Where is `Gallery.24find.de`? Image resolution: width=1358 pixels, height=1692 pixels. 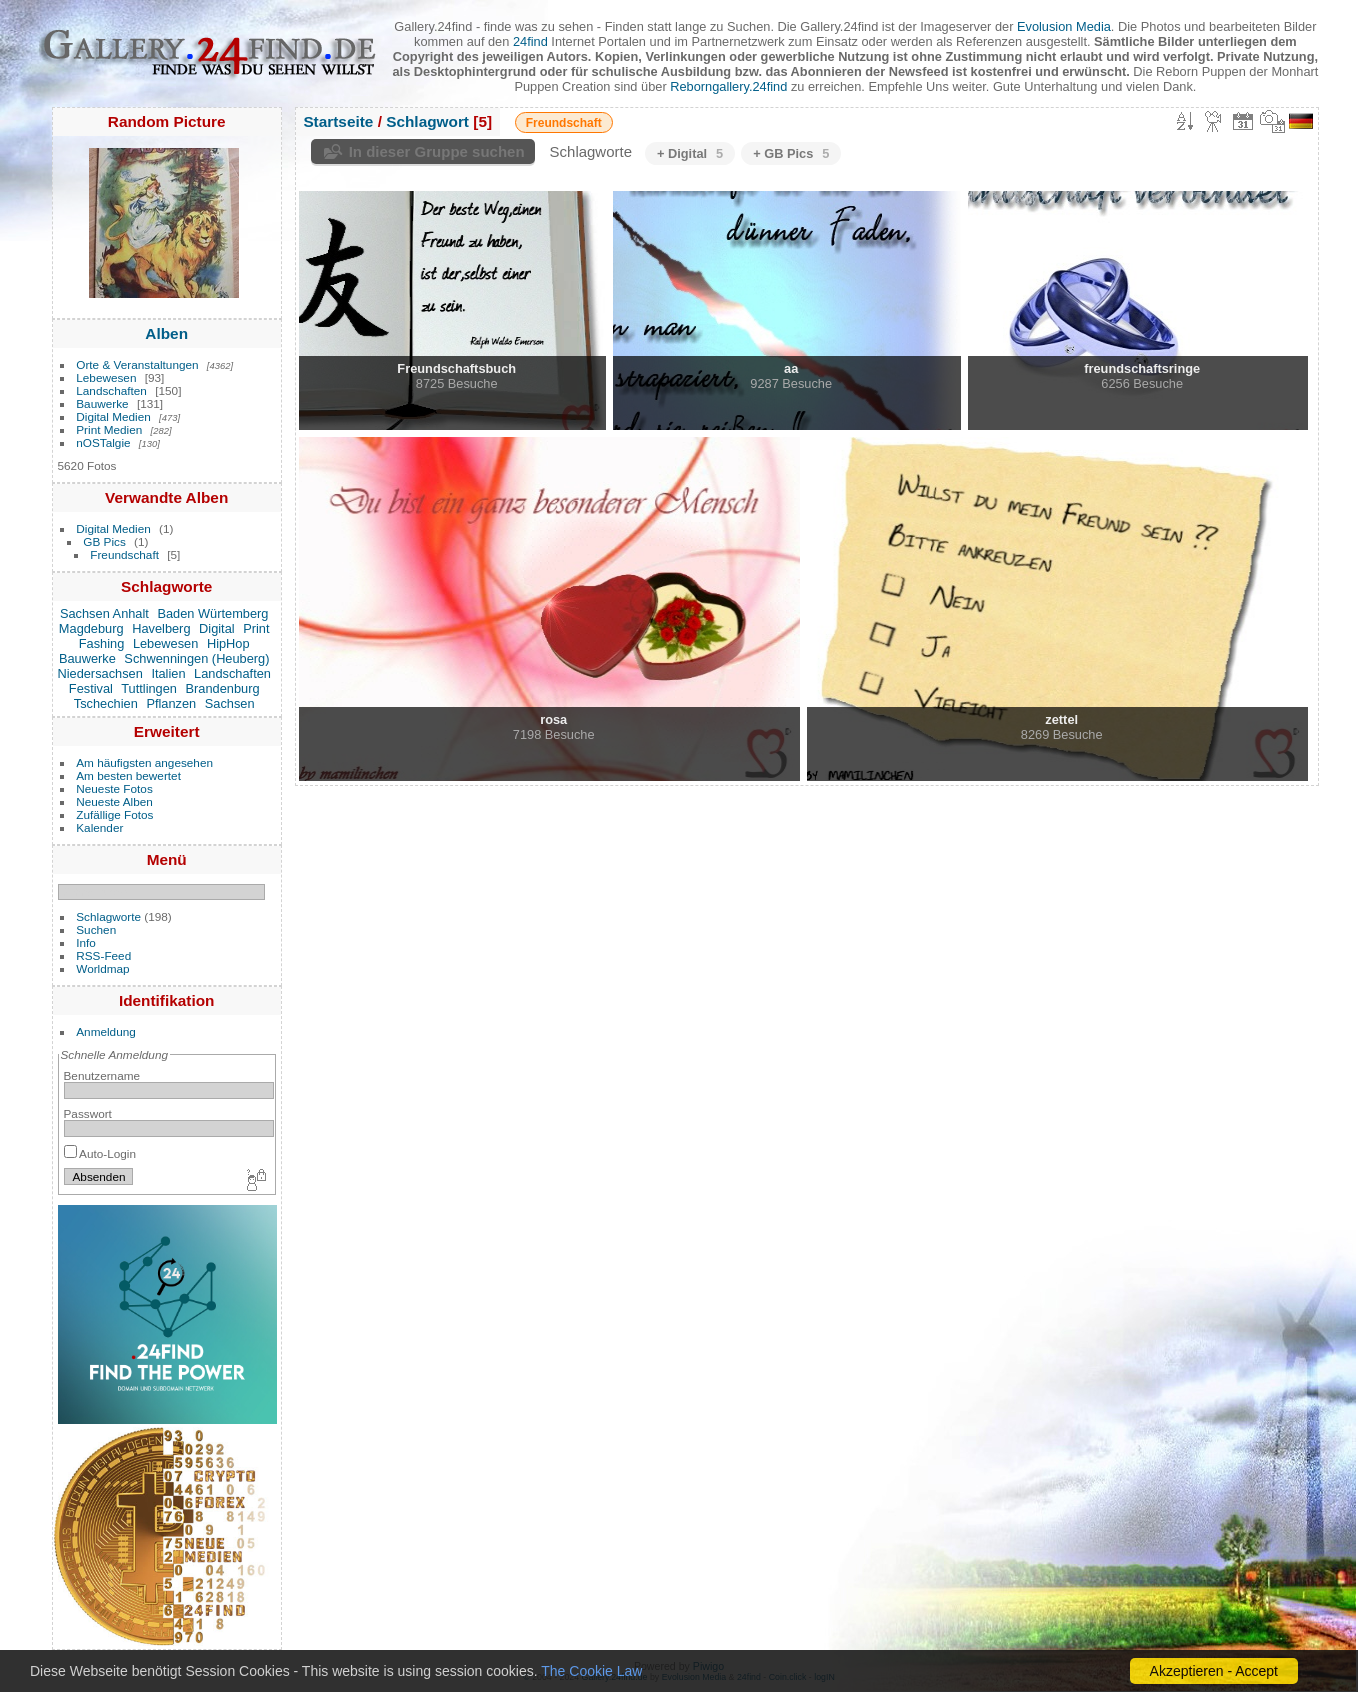 Gallery.24find.de is located at coordinates (615, 1677).